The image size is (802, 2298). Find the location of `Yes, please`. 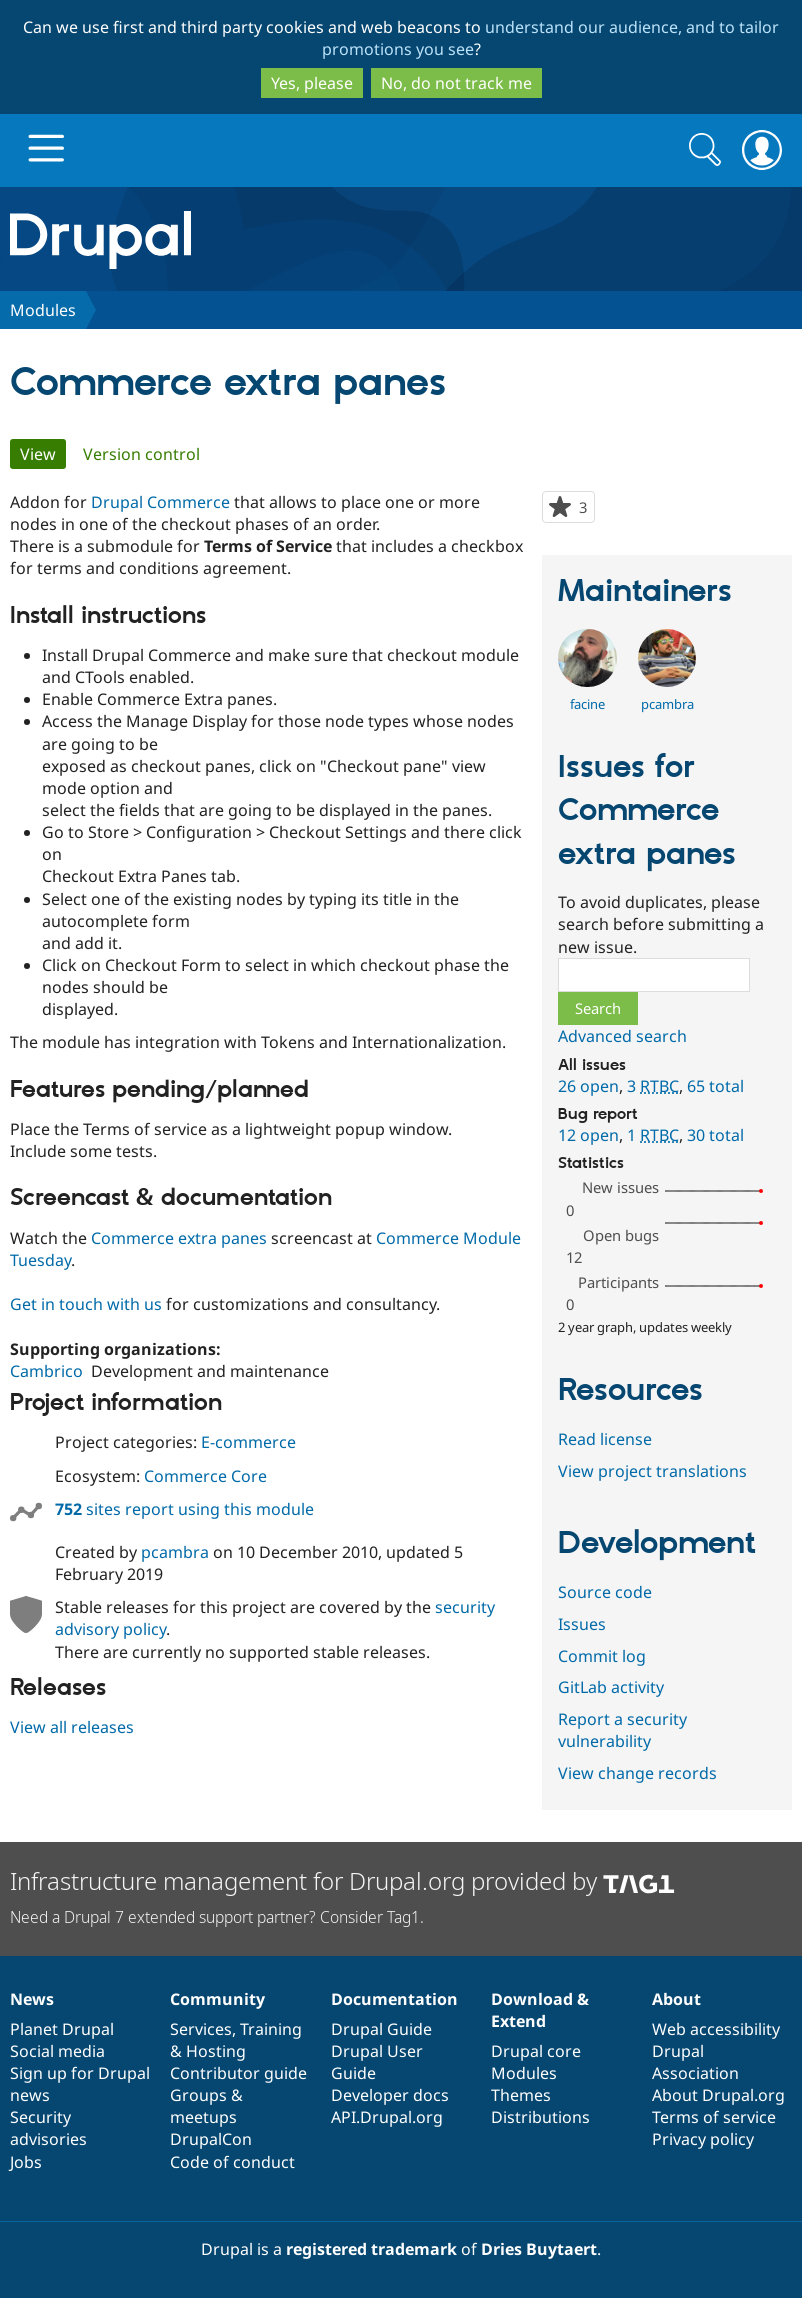

Yes, please is located at coordinates (312, 83).